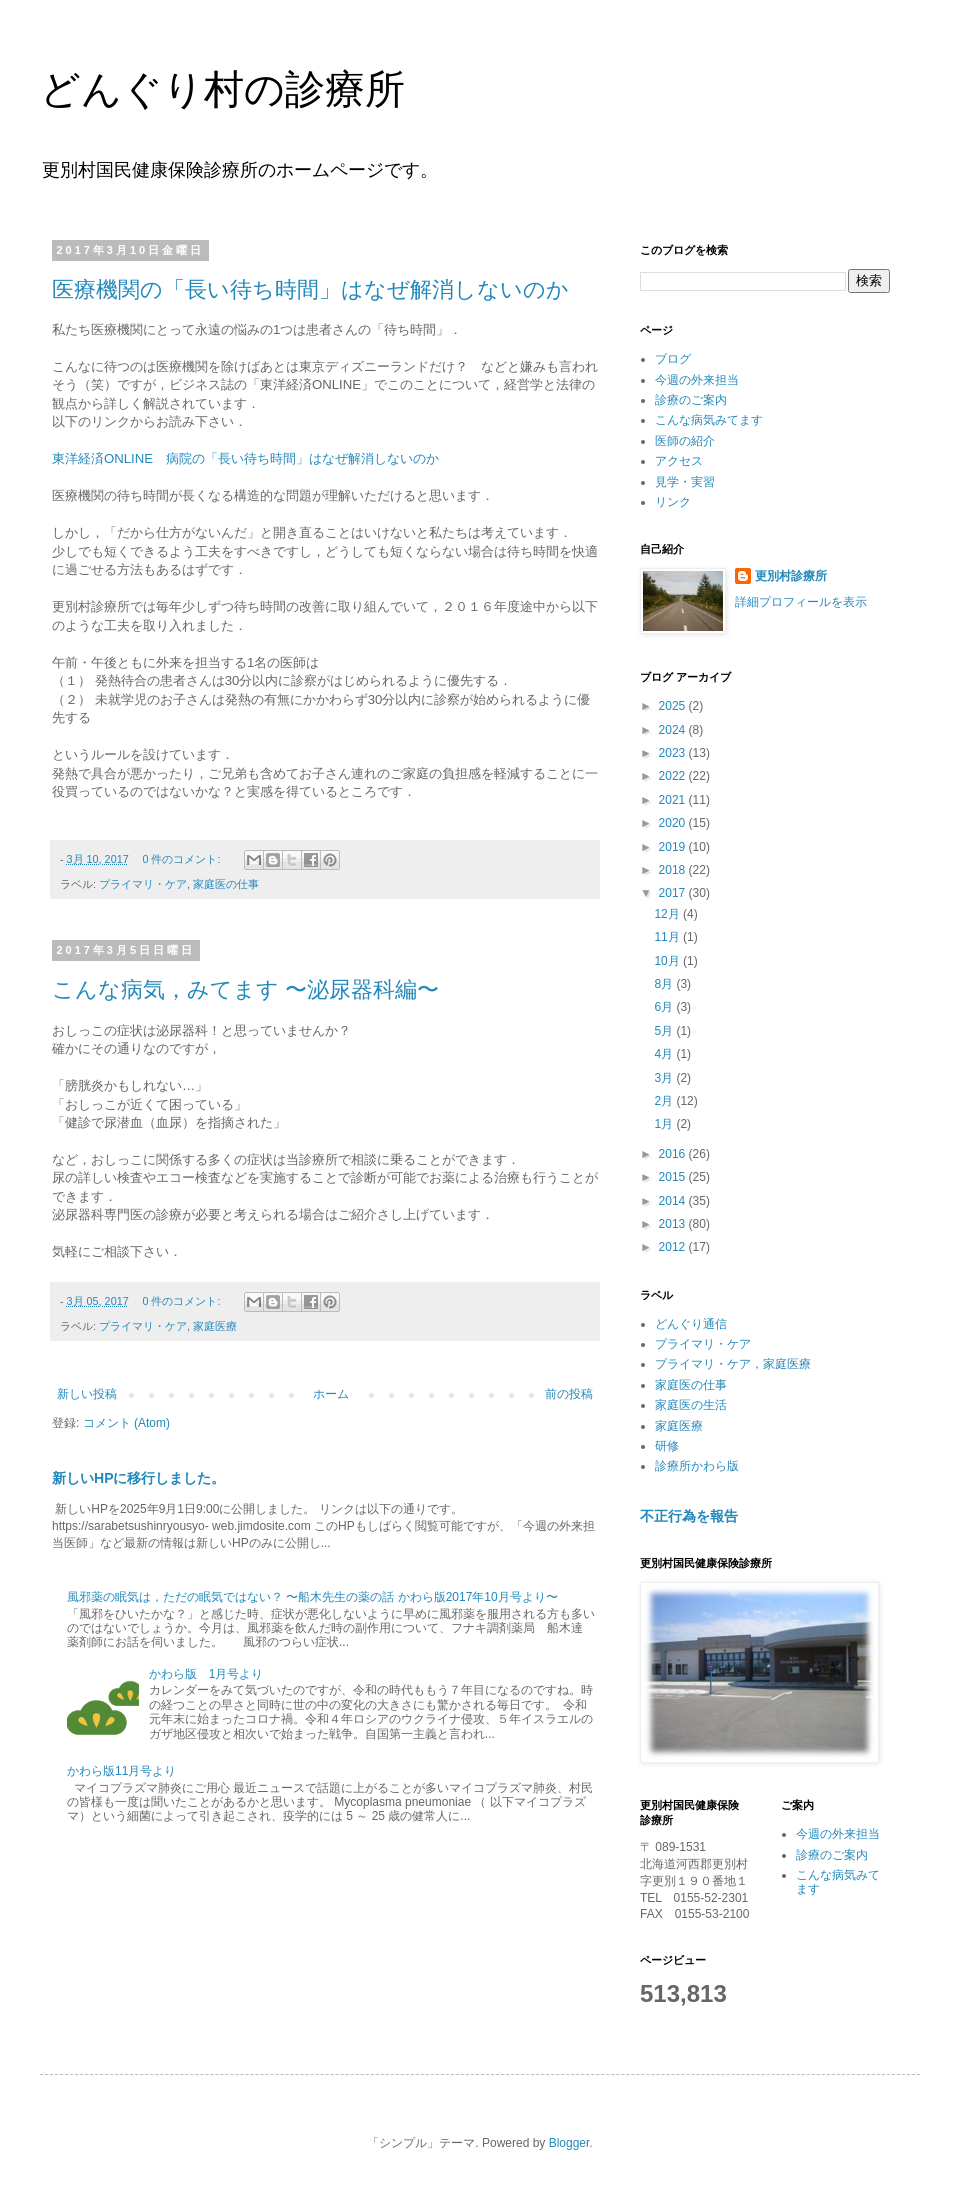 This screenshot has height=2191, width=960. Describe the element at coordinates (569, 2143) in the screenshot. I see `Blogger` at that location.